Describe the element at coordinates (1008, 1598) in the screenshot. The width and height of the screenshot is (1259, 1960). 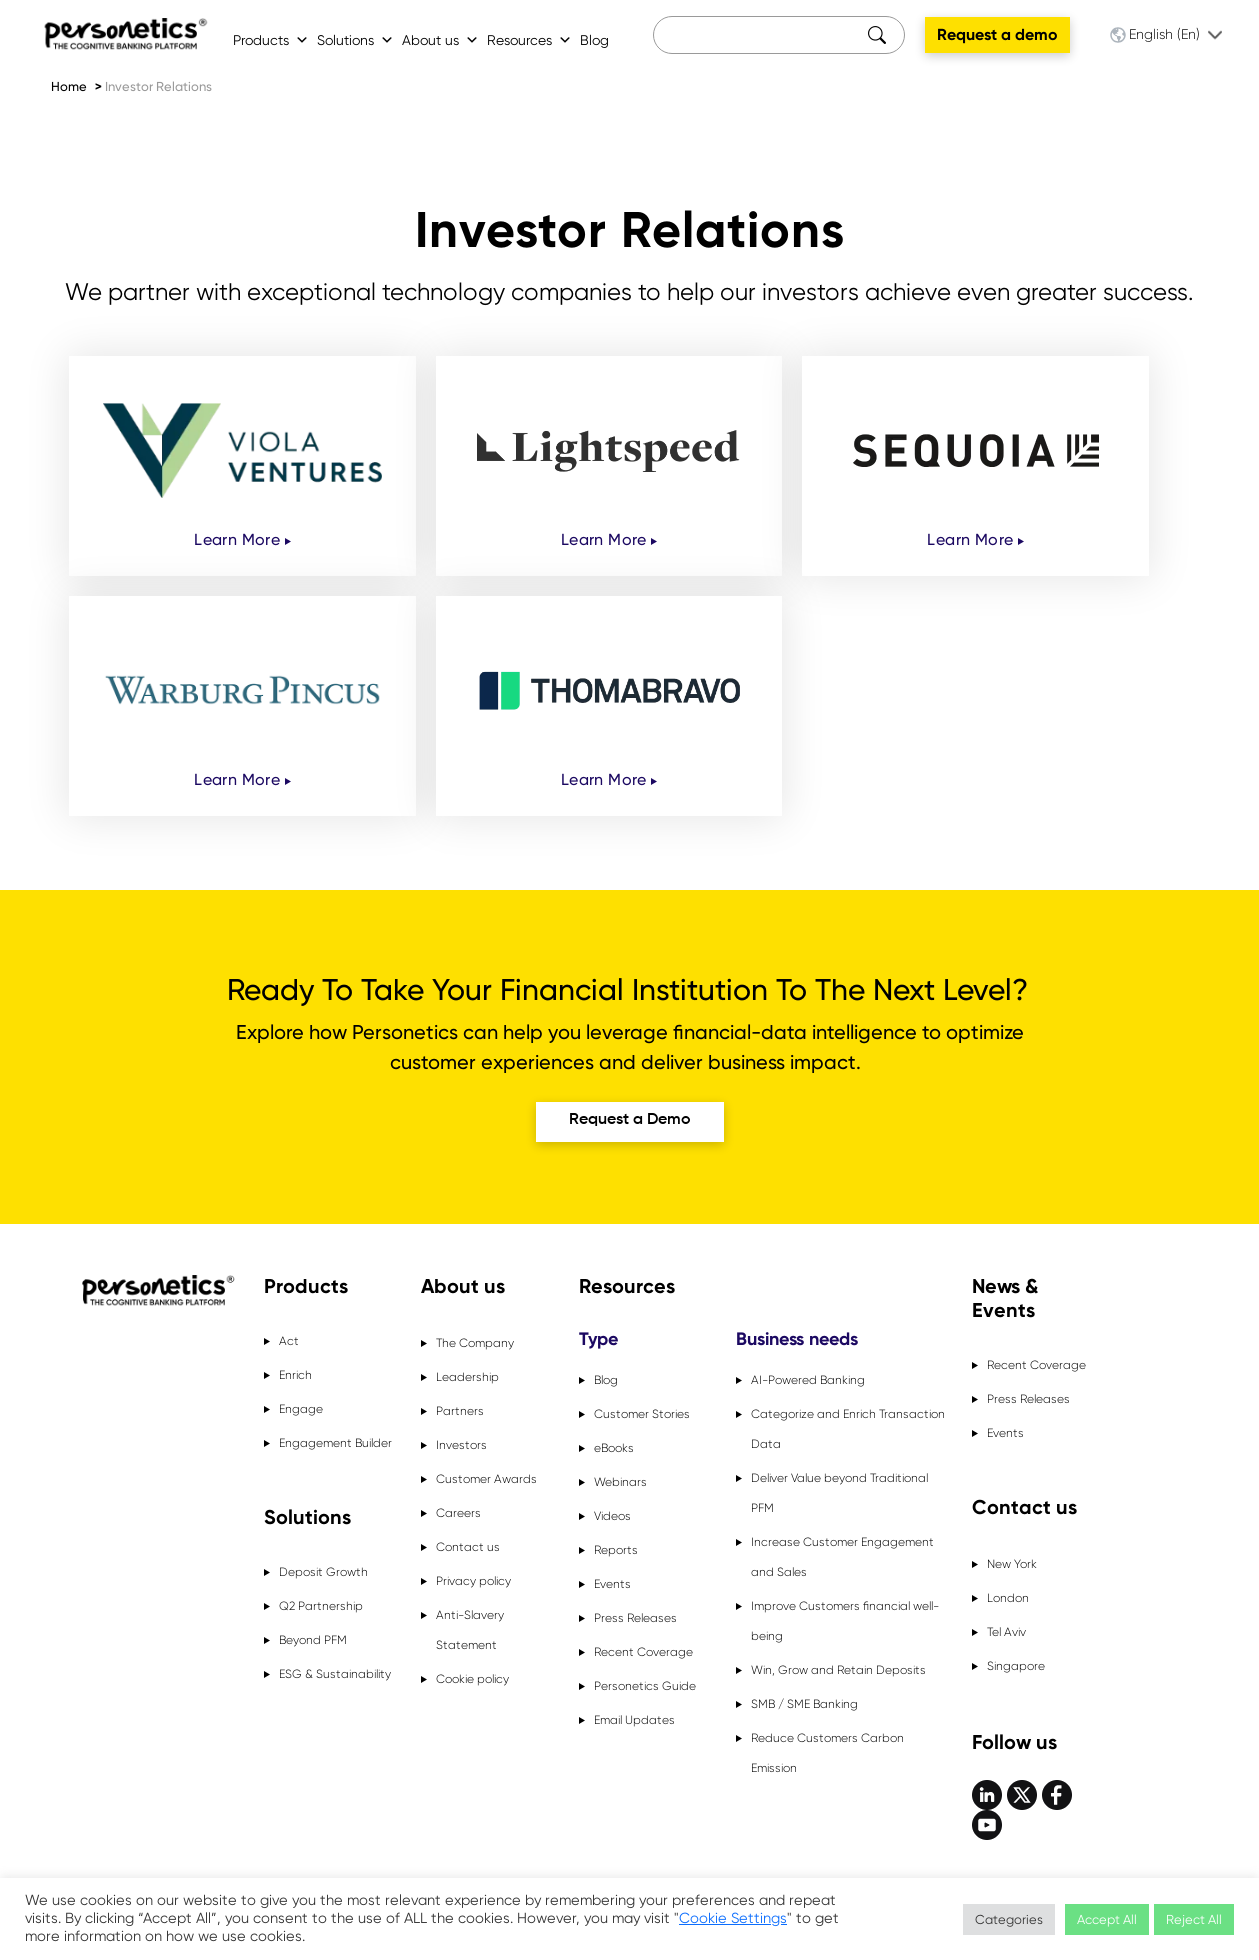
I see `London` at that location.